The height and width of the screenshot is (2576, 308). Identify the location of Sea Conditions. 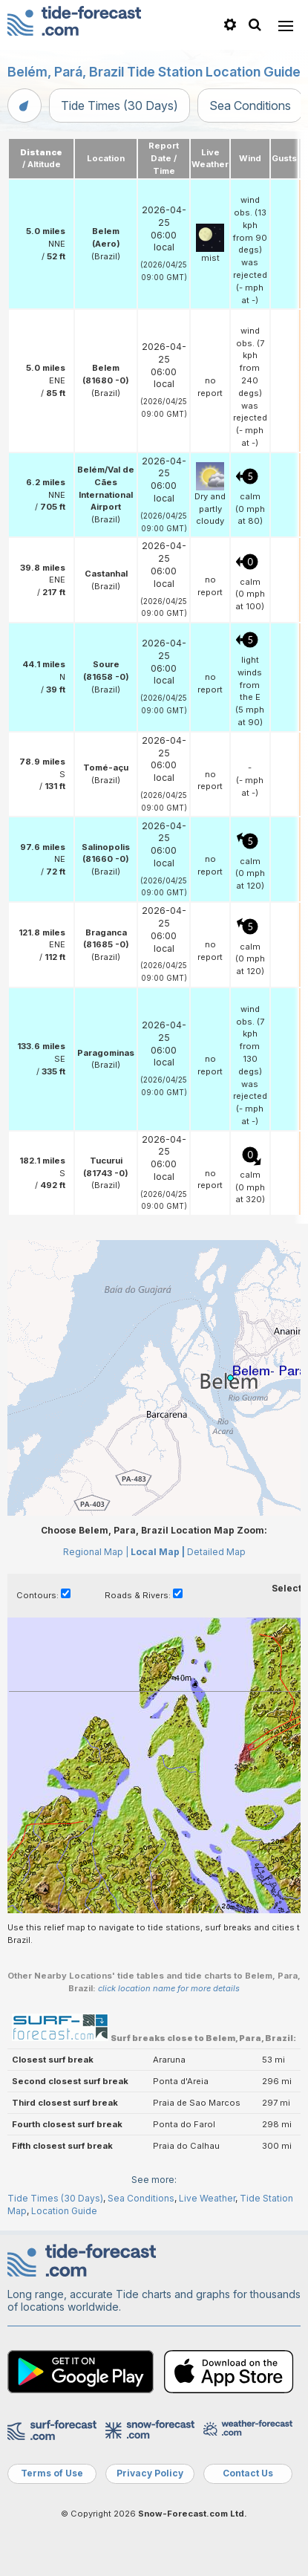
(250, 105).